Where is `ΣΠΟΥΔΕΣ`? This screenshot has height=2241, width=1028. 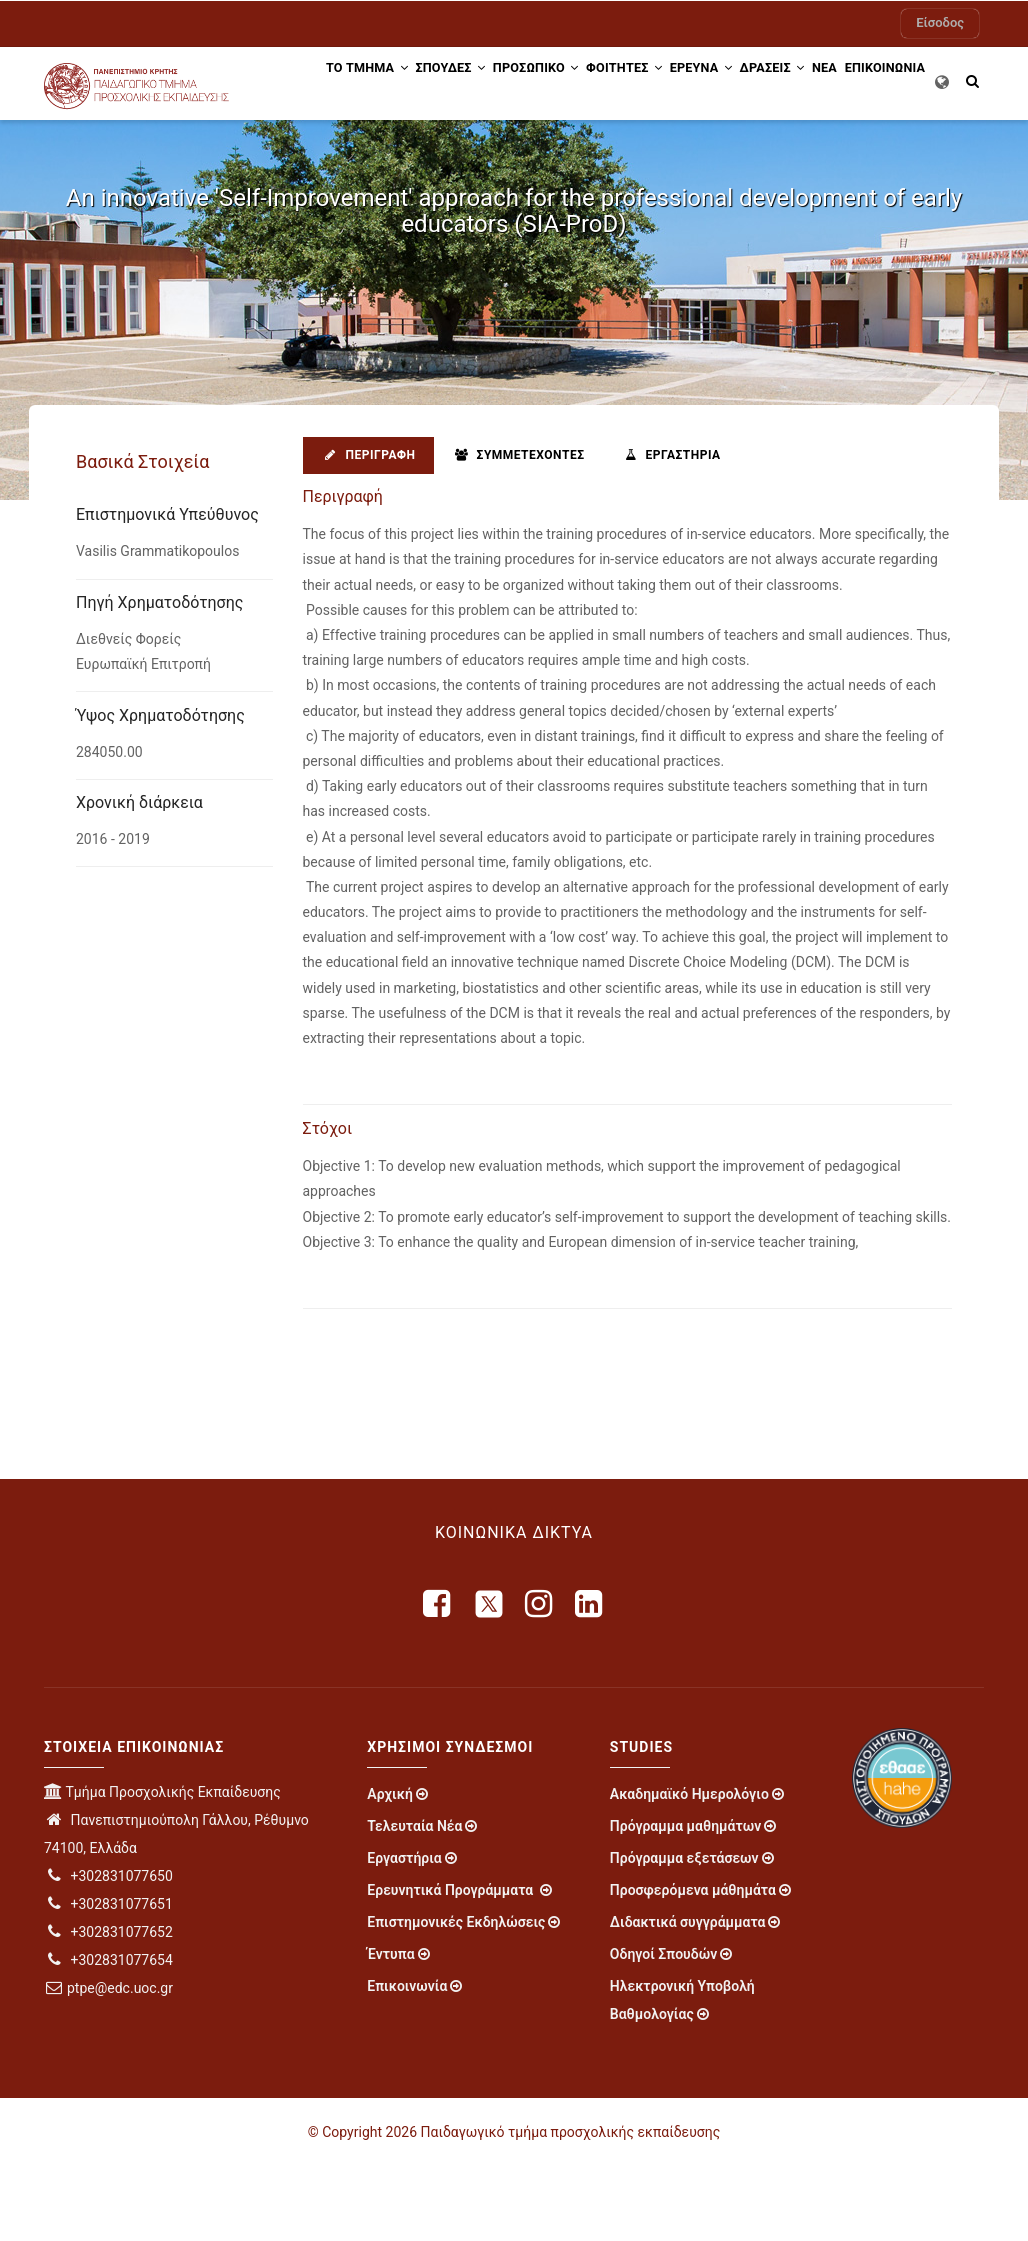 ΣΠΟΥΔΕΣ is located at coordinates (433, 83).